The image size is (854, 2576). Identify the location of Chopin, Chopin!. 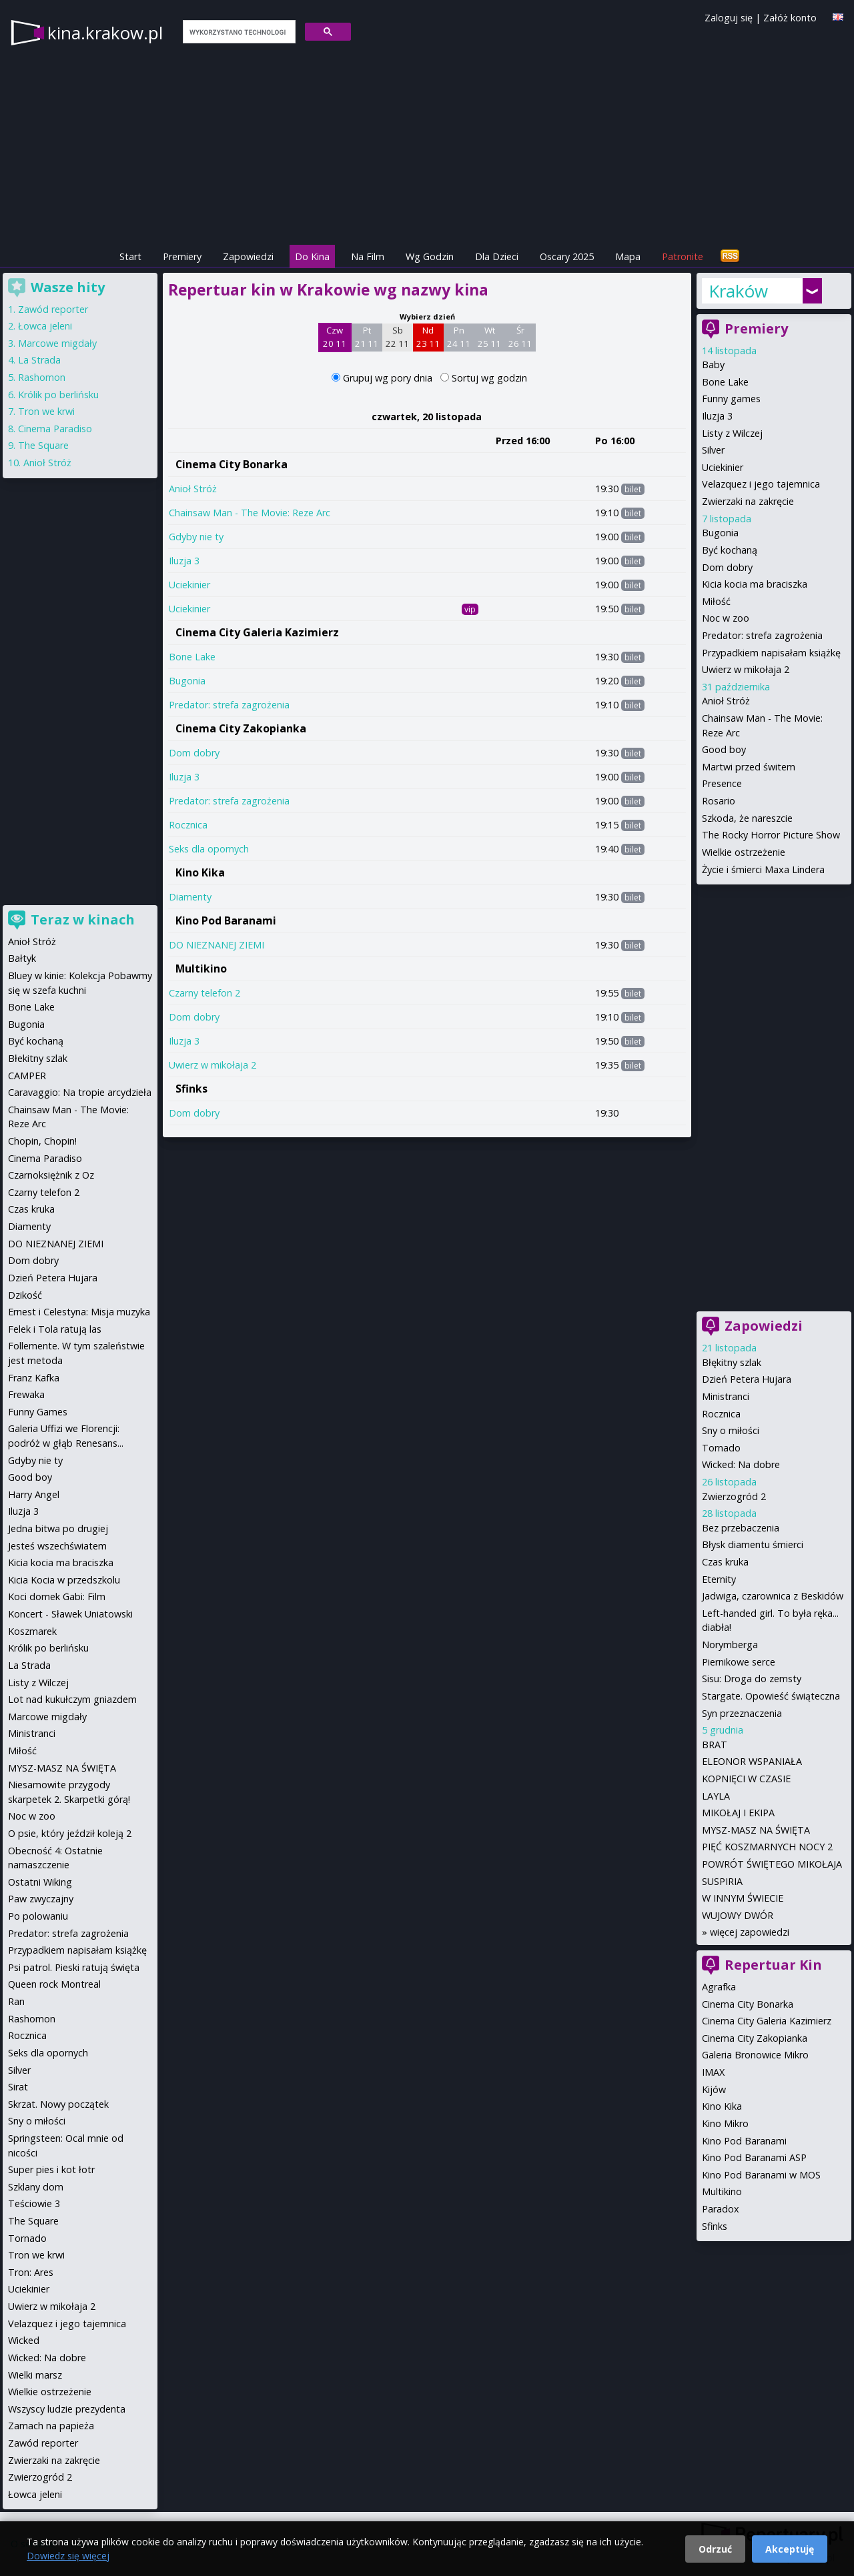
(42, 1141).